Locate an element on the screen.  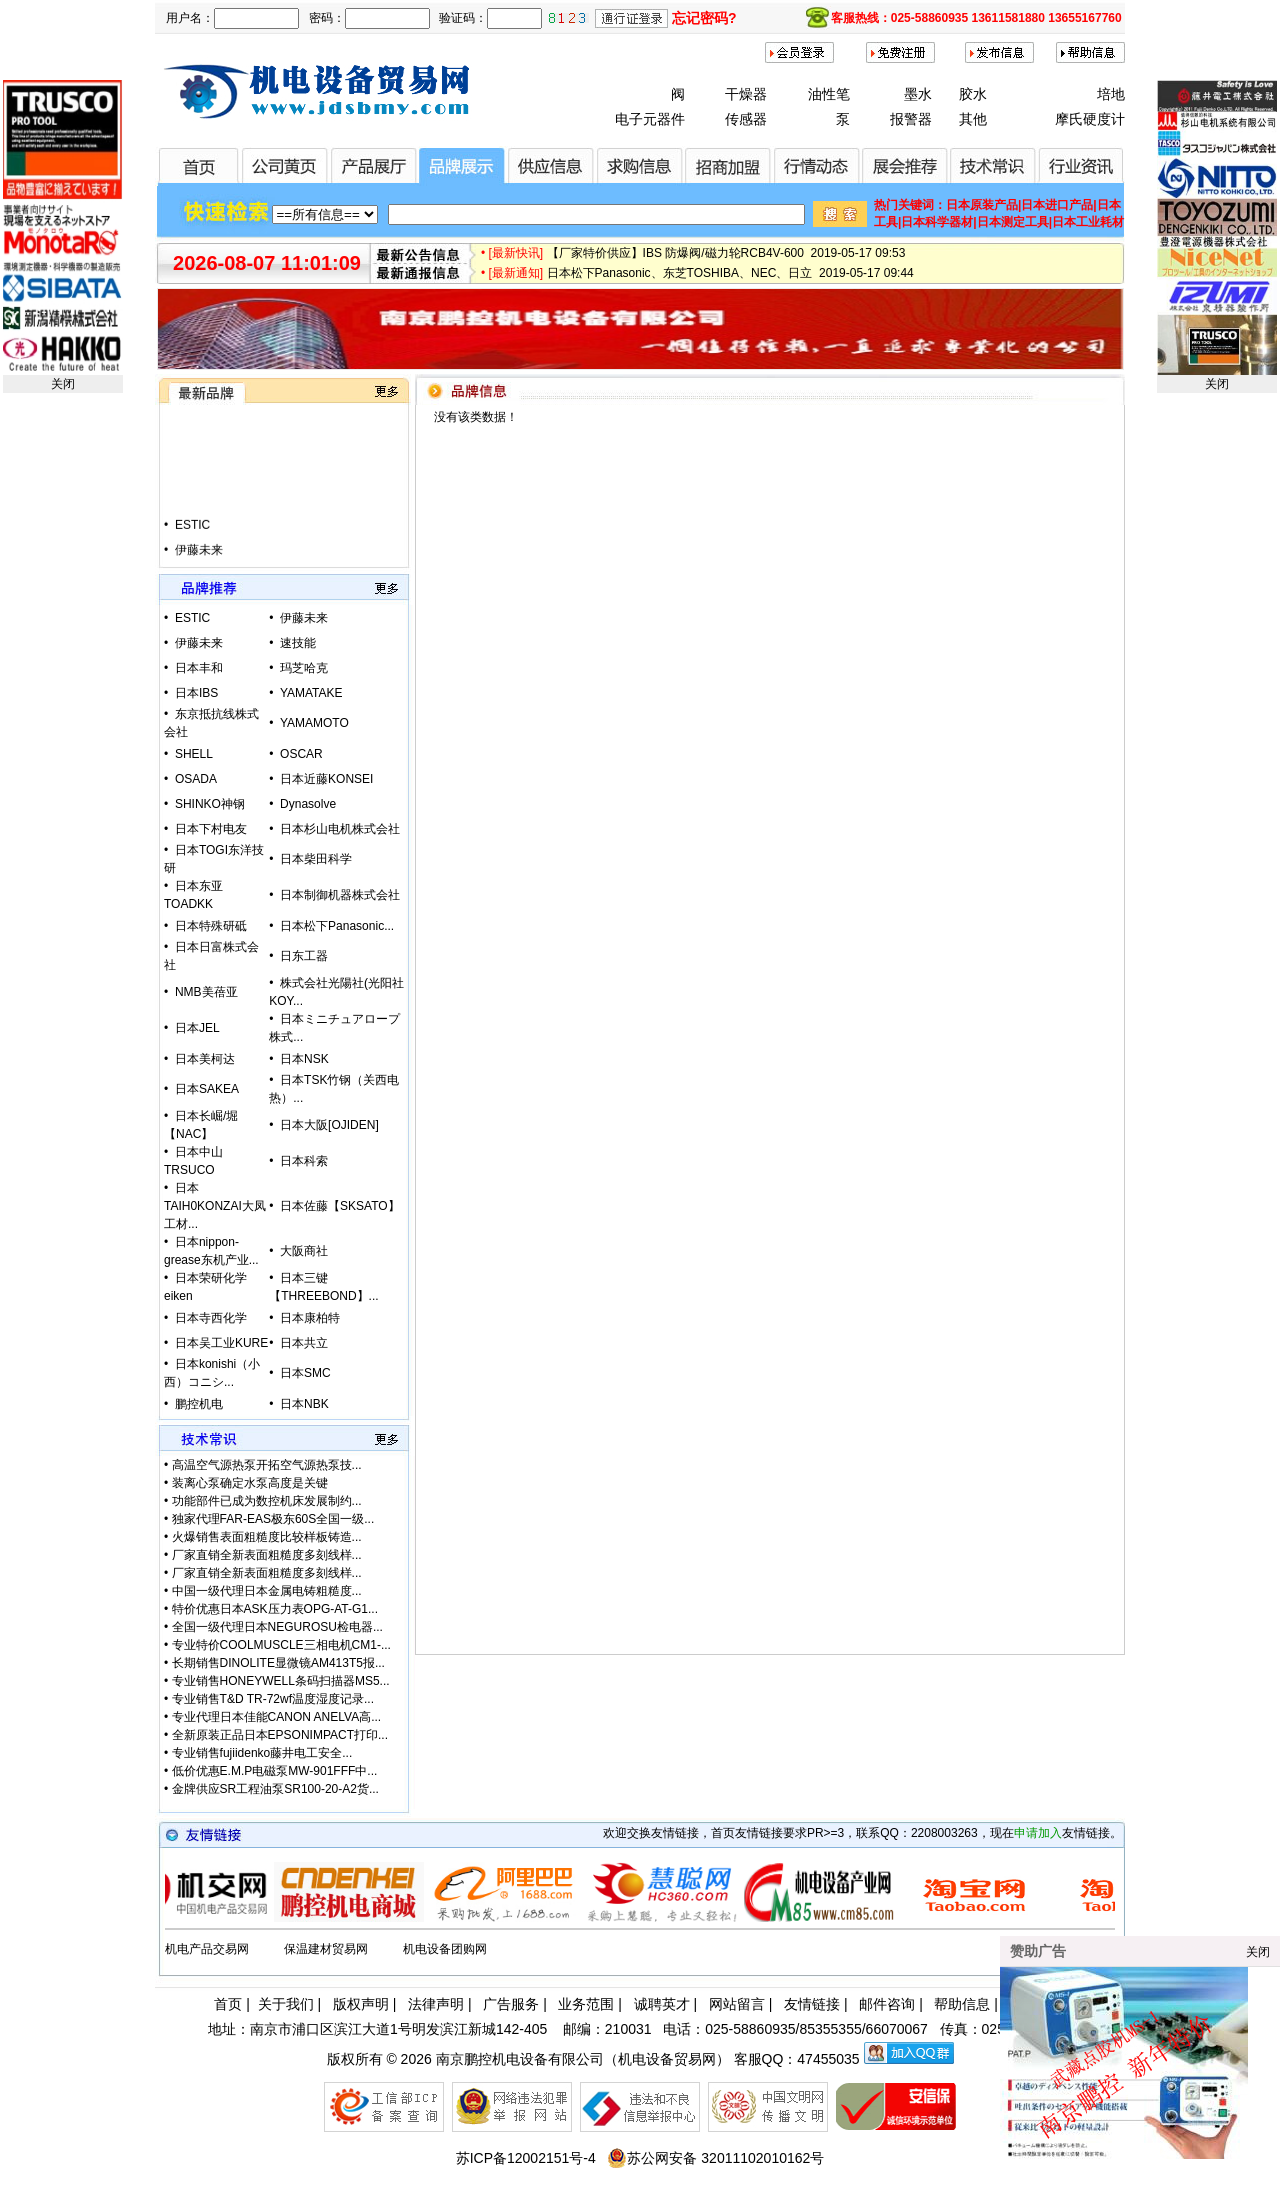
忘记密码? is located at coordinates (704, 18).